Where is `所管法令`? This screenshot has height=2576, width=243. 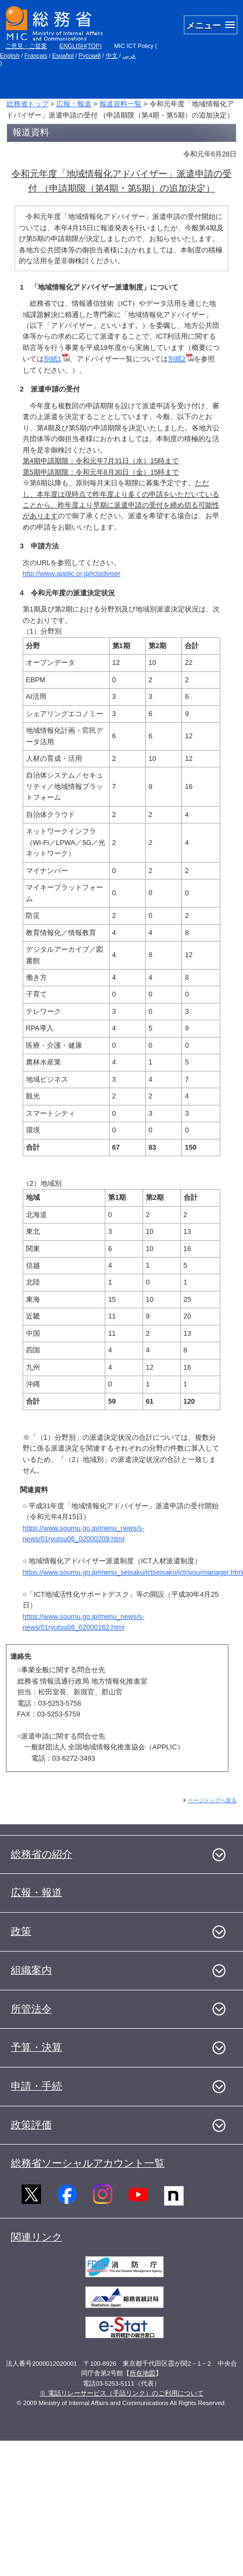
所管法令 is located at coordinates (31, 2009).